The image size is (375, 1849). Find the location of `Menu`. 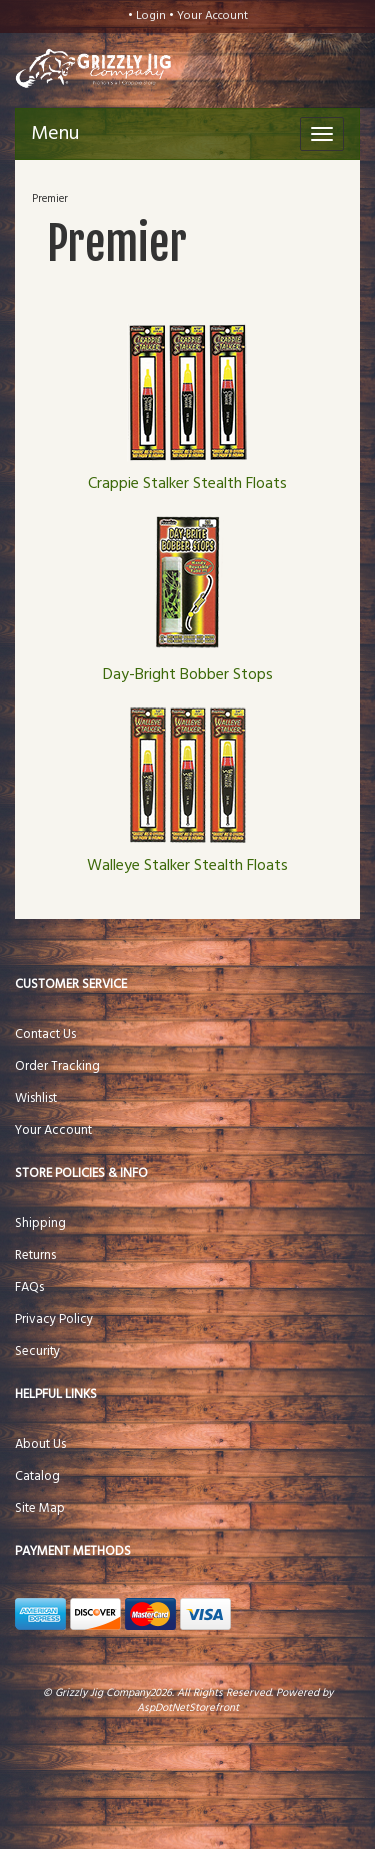

Menu is located at coordinates (55, 134).